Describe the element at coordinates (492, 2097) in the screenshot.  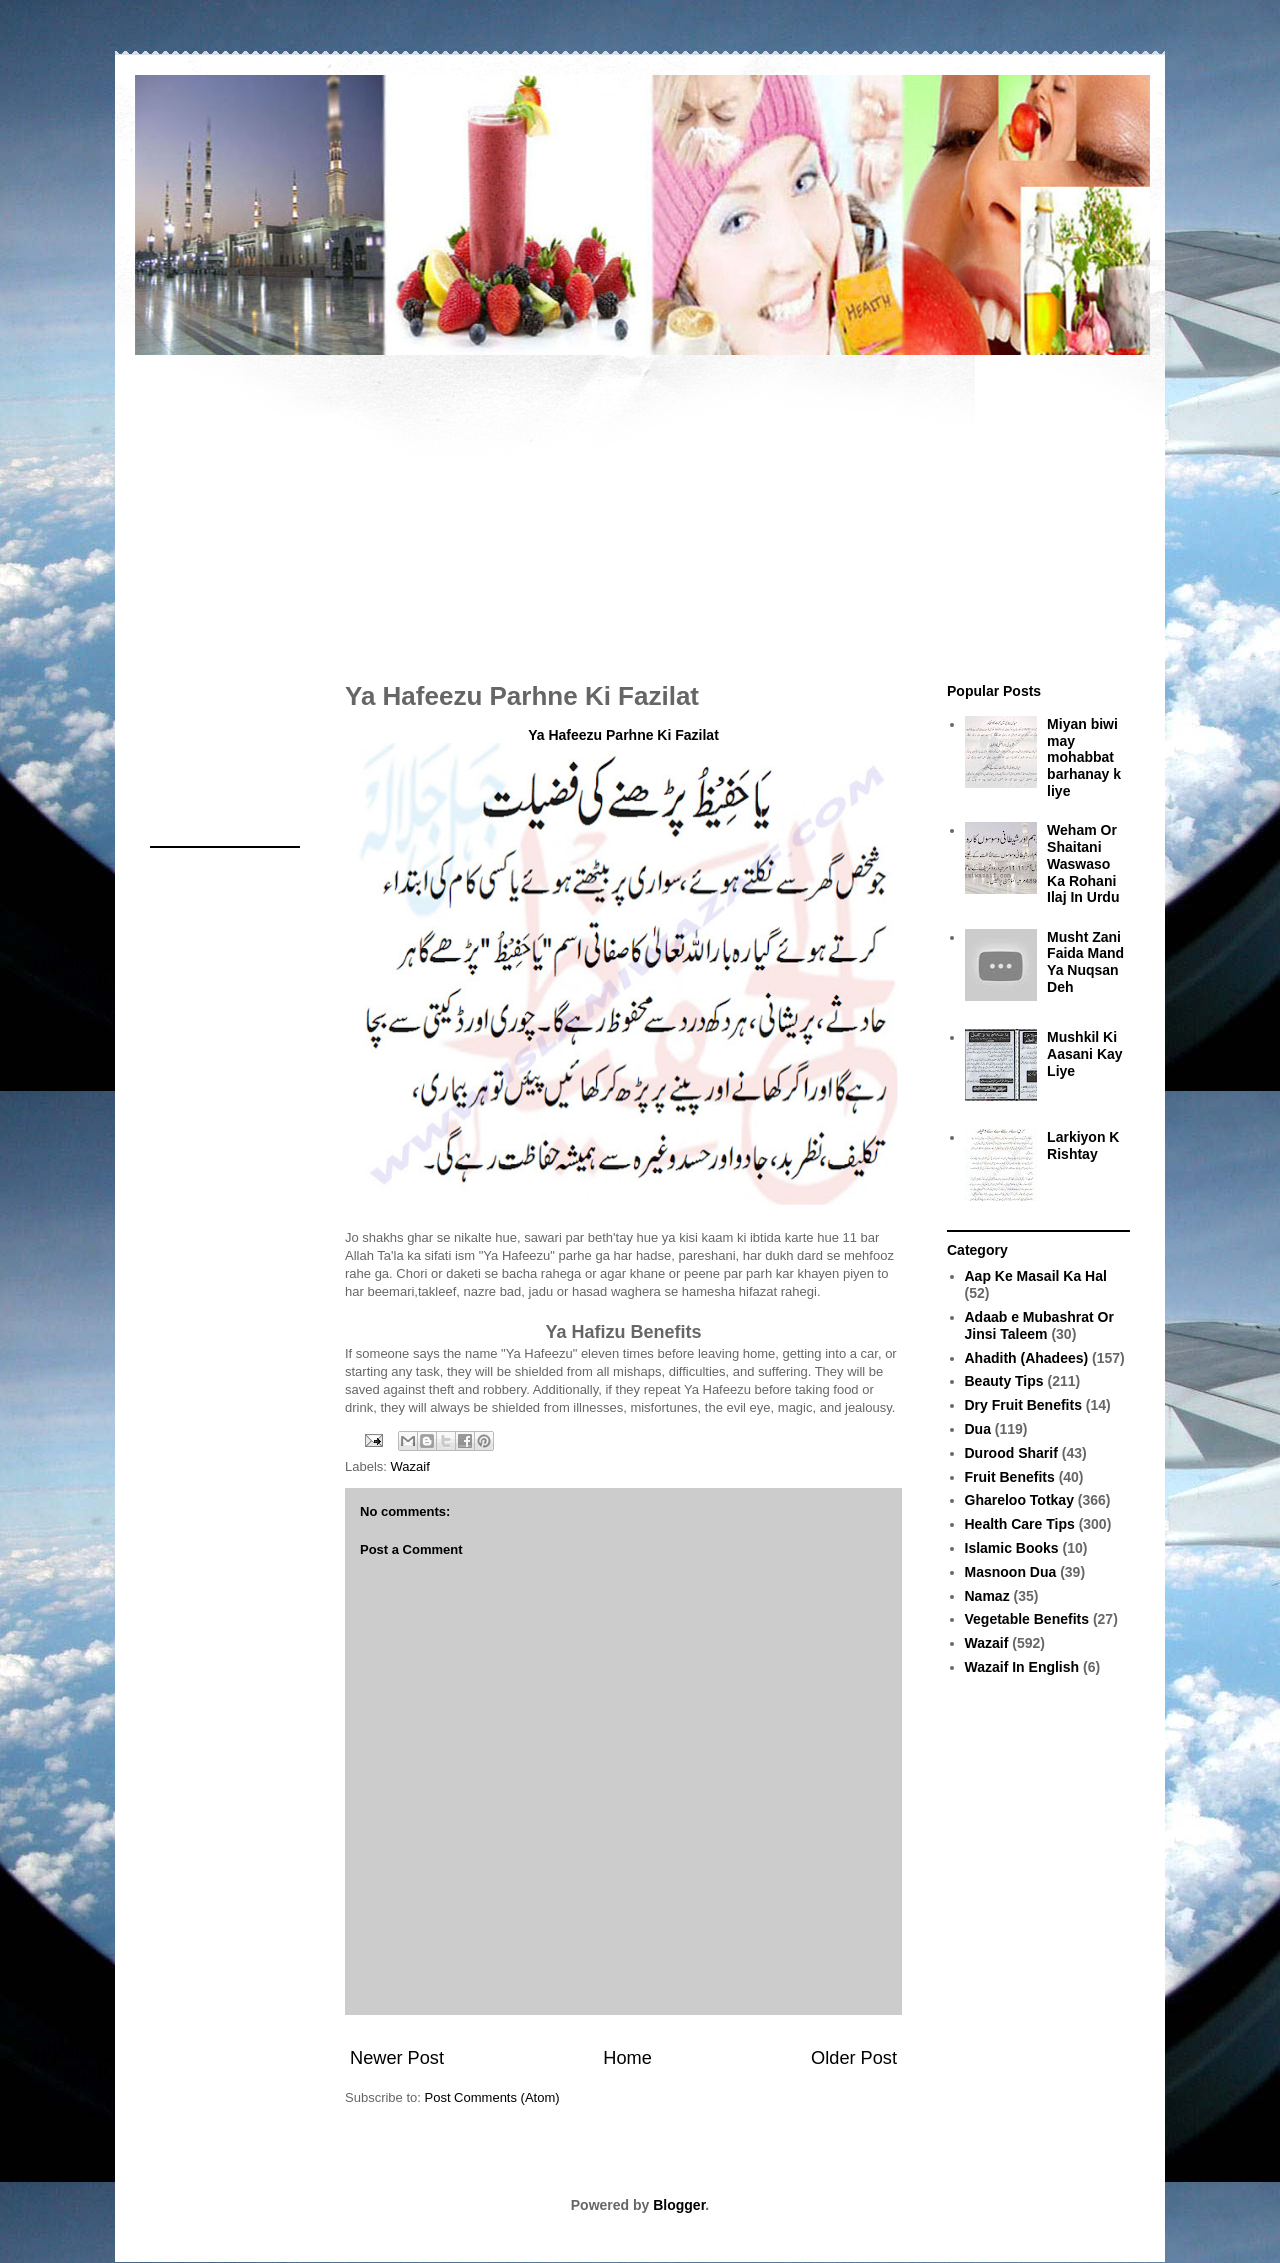
I see `Post Comments (Atom)` at that location.